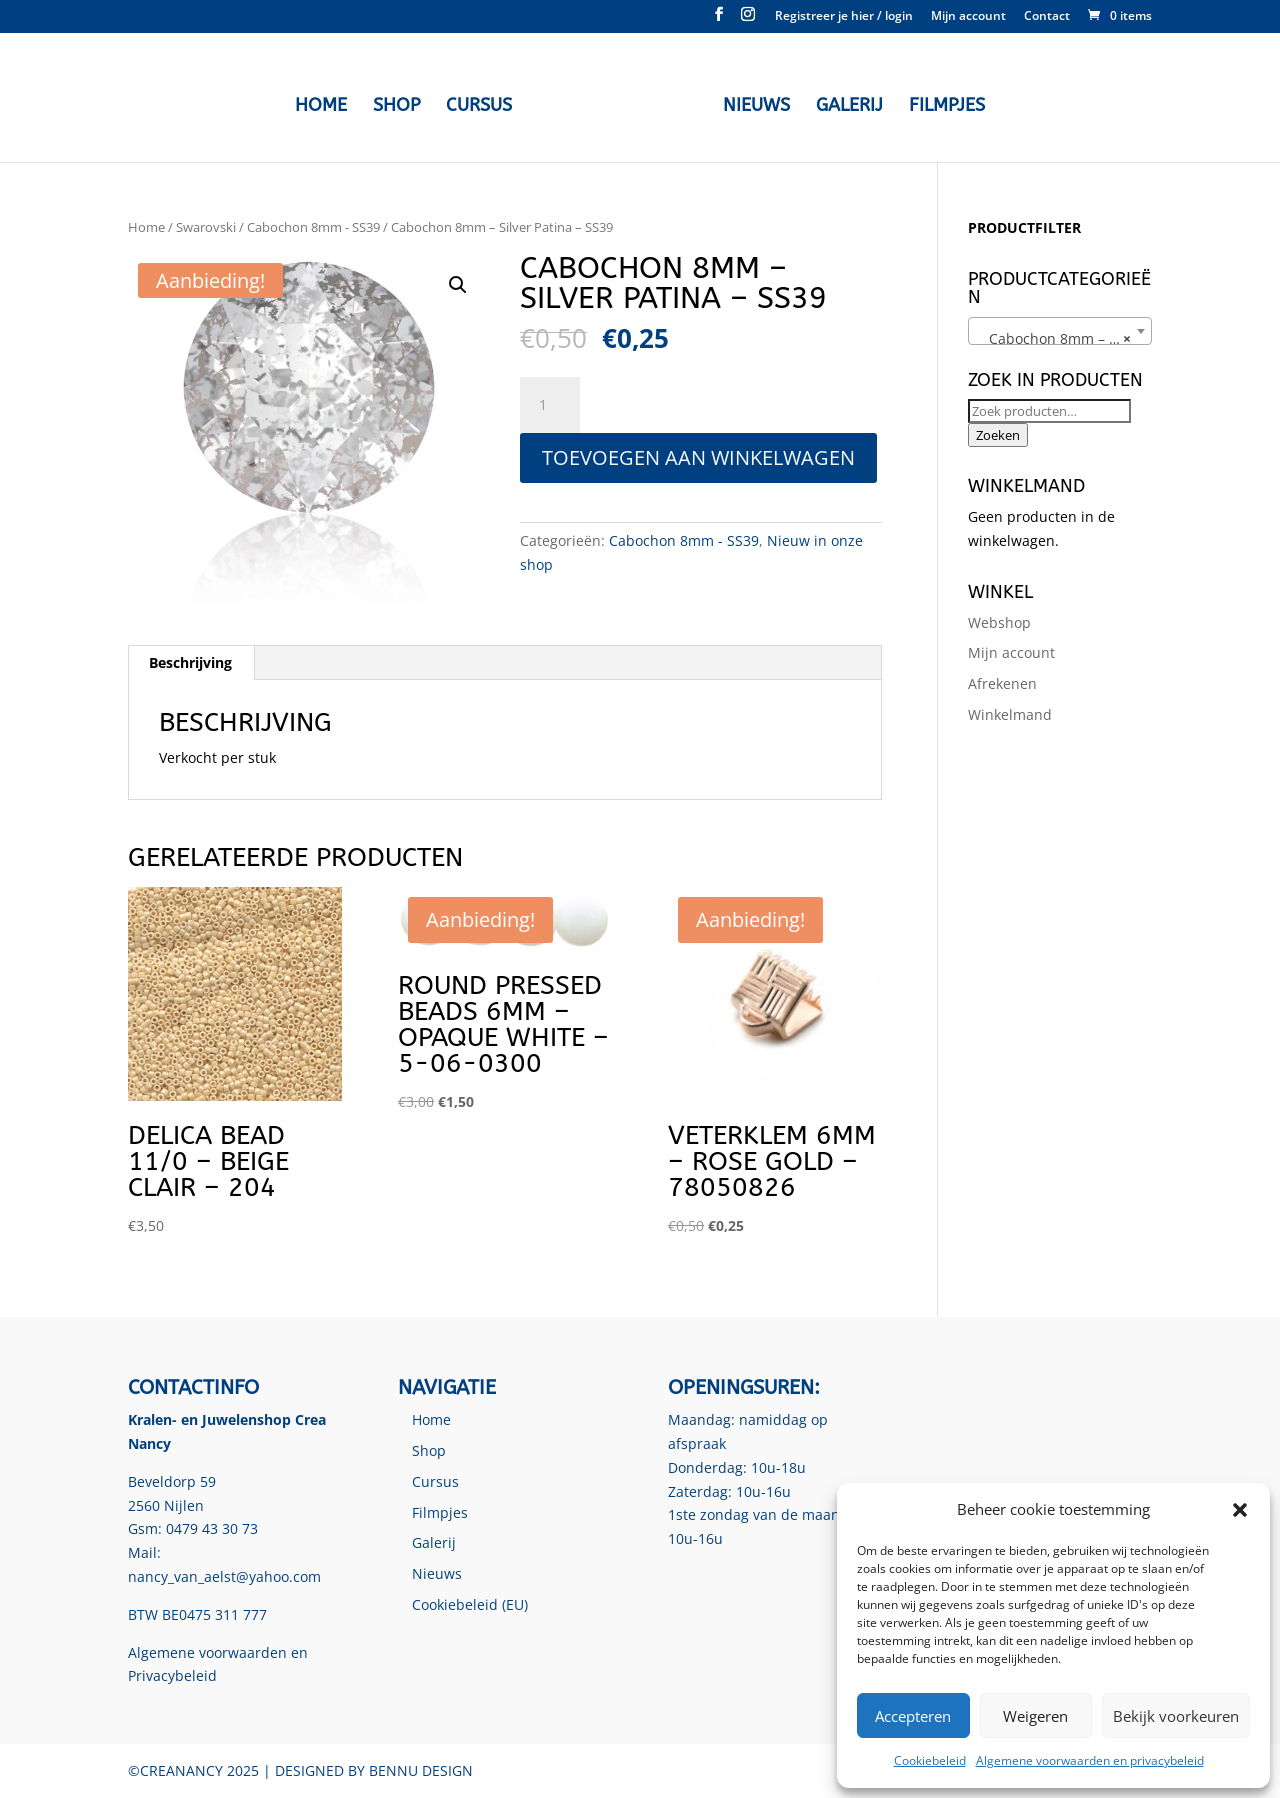 The height and width of the screenshot is (1798, 1280). Describe the element at coordinates (913, 1716) in the screenshot. I see `Accepteren` at that location.